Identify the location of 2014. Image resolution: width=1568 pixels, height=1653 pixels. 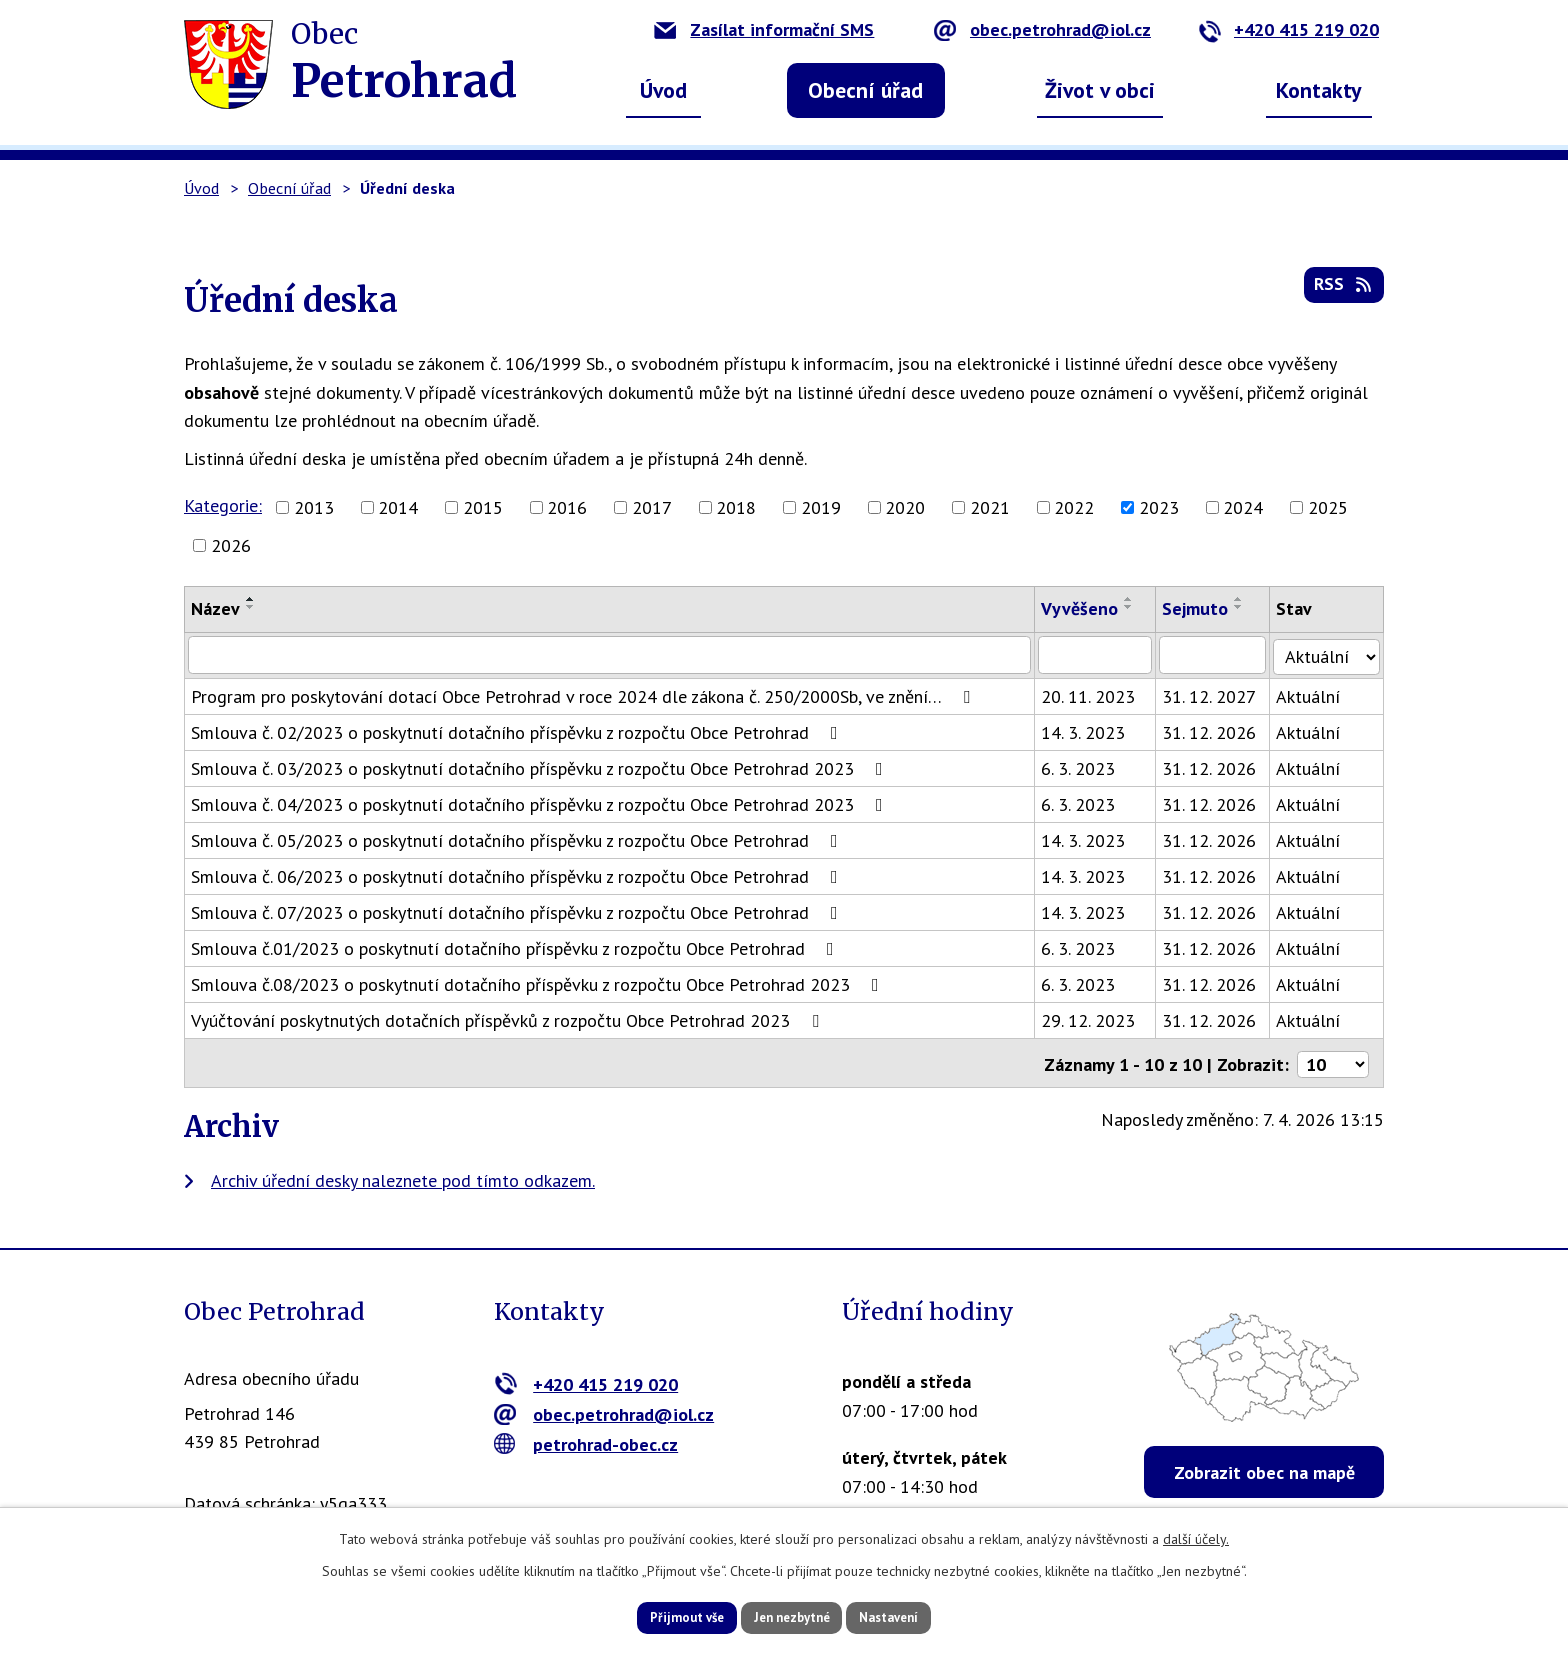
(398, 507).